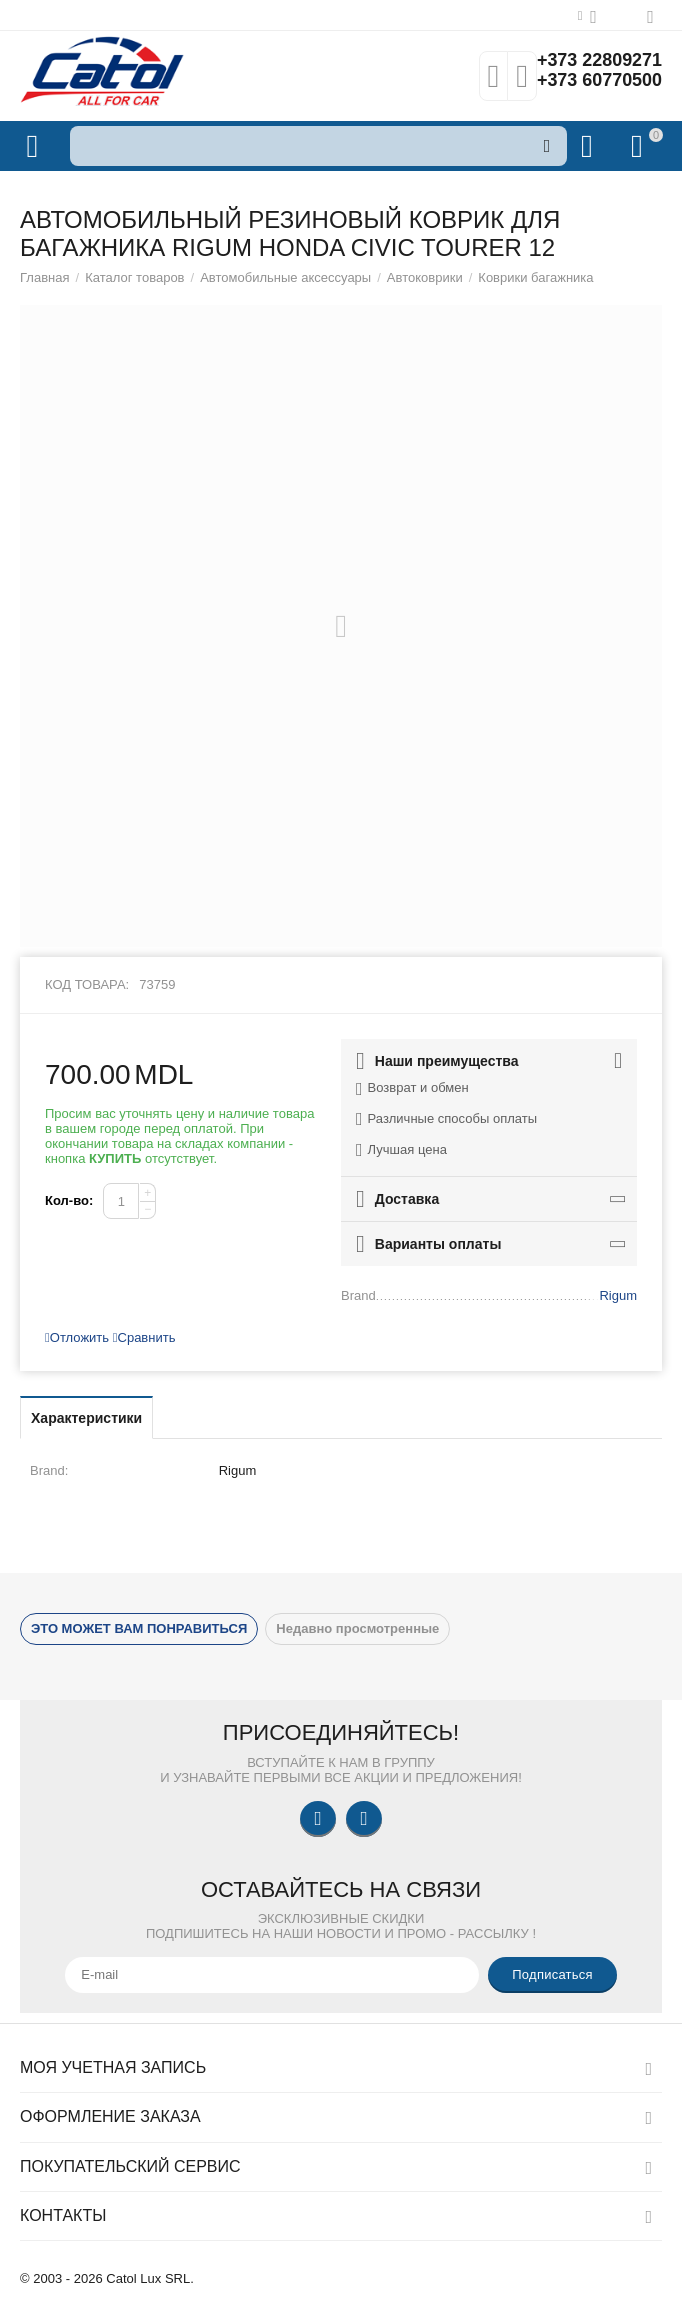  Describe the element at coordinates (425, 277) in the screenshot. I see `Автоковрики` at that location.